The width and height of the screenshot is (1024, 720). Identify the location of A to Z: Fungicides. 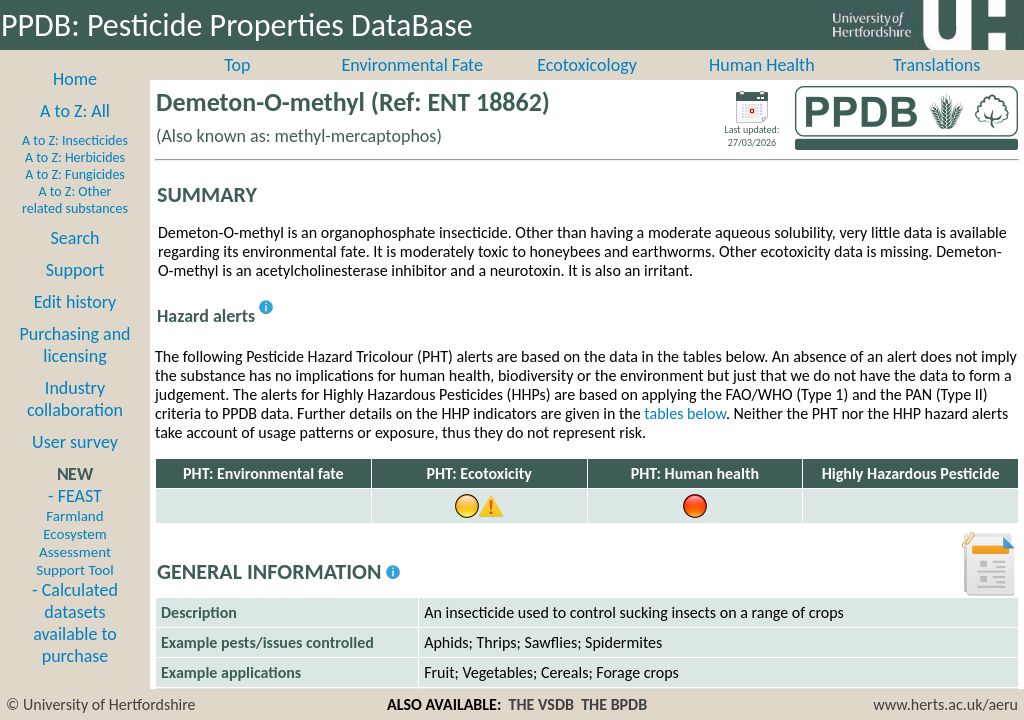
(75, 196).